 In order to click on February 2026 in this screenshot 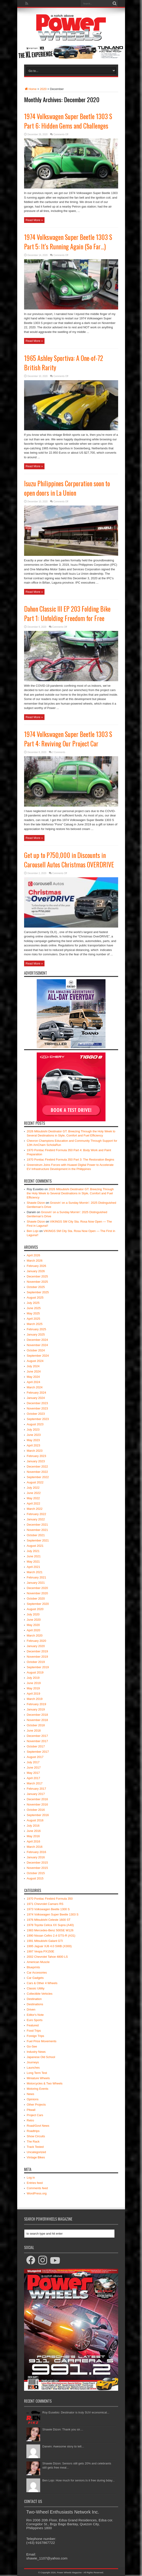, I will do `click(36, 1266)`.